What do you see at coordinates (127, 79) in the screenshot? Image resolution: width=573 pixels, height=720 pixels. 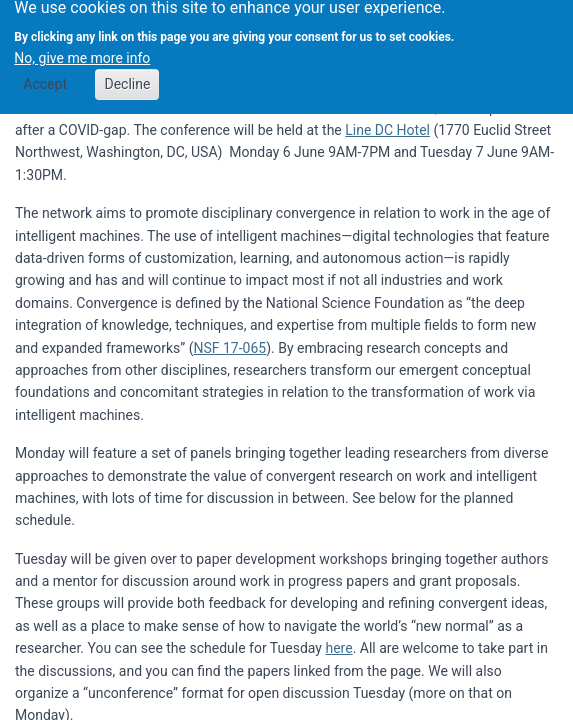 I see `Decline` at bounding box center [127, 79].